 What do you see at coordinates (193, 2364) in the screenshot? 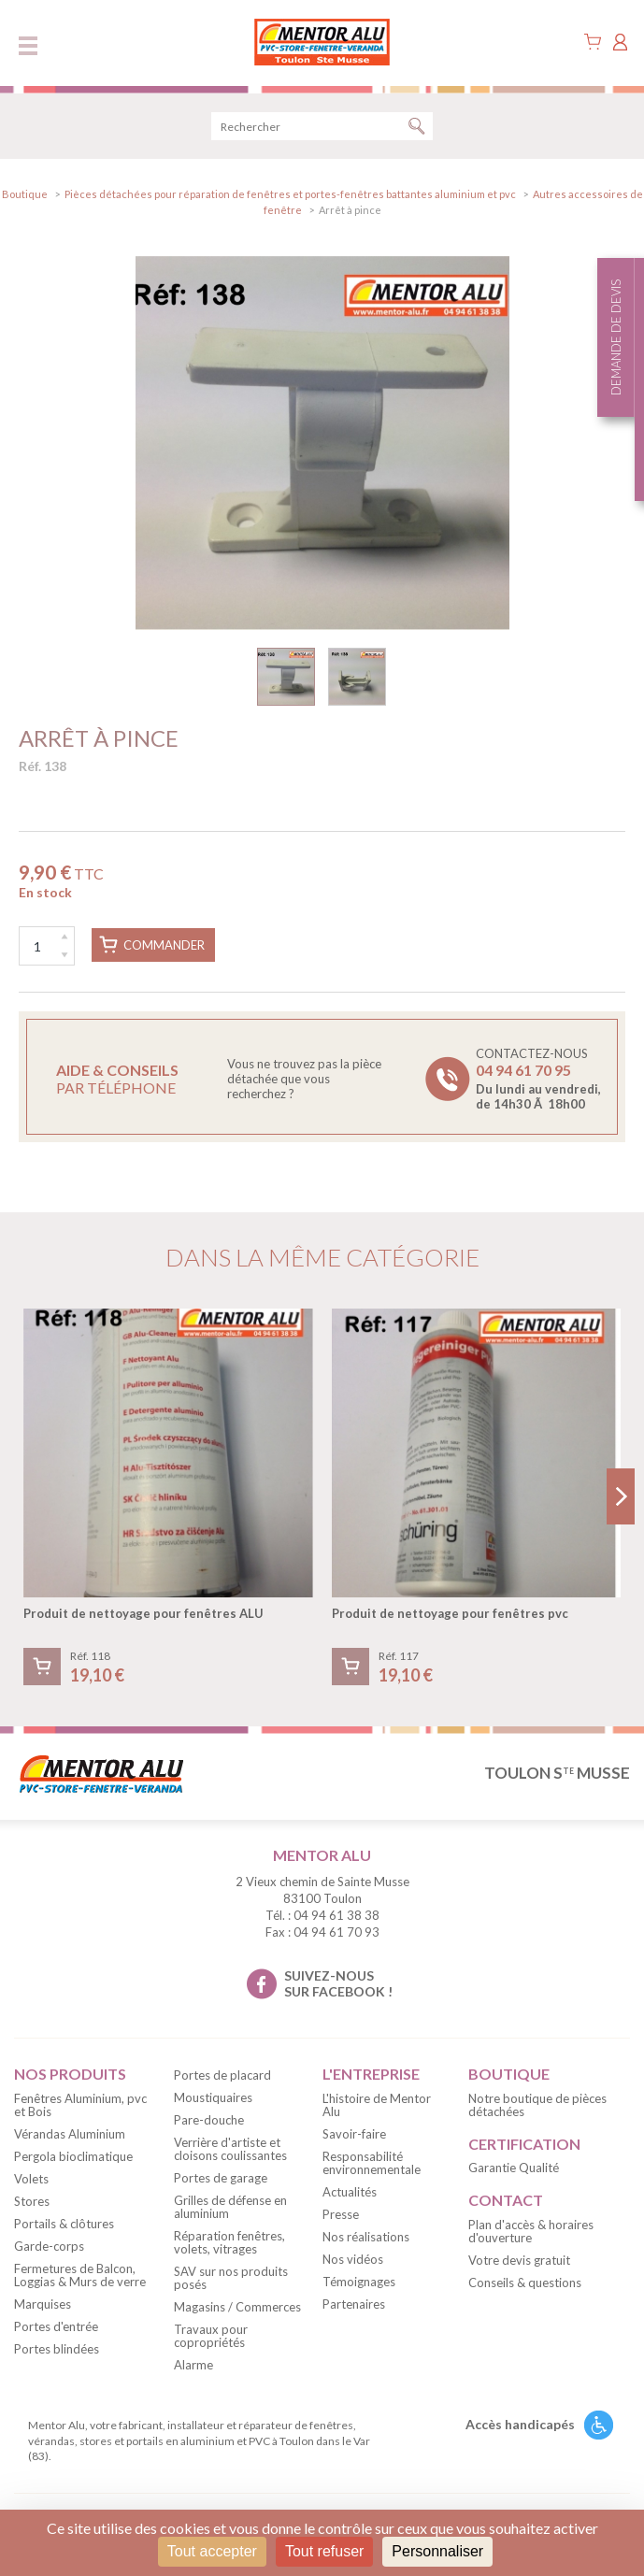
I see `Alarme` at bounding box center [193, 2364].